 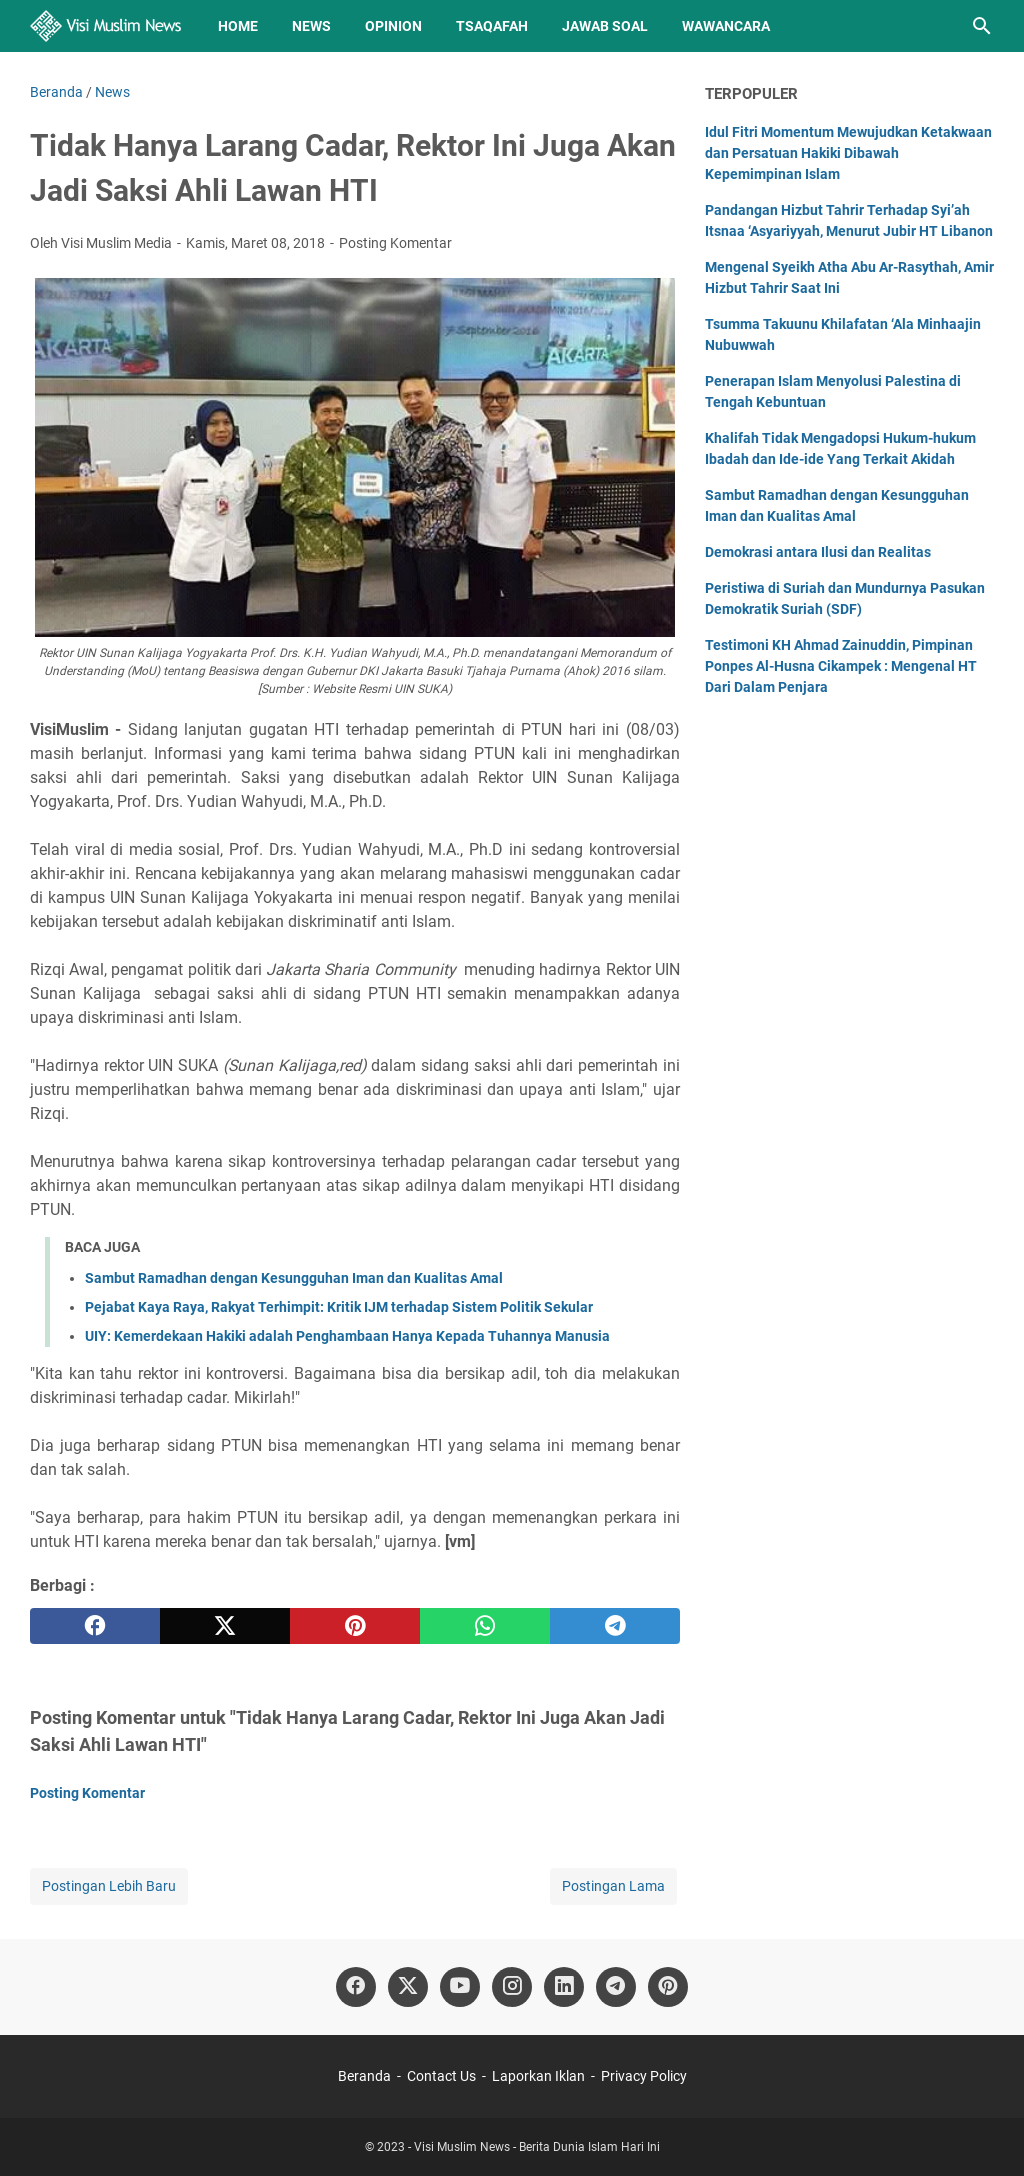 I want to click on [telegram], so click(x=615, y=1626).